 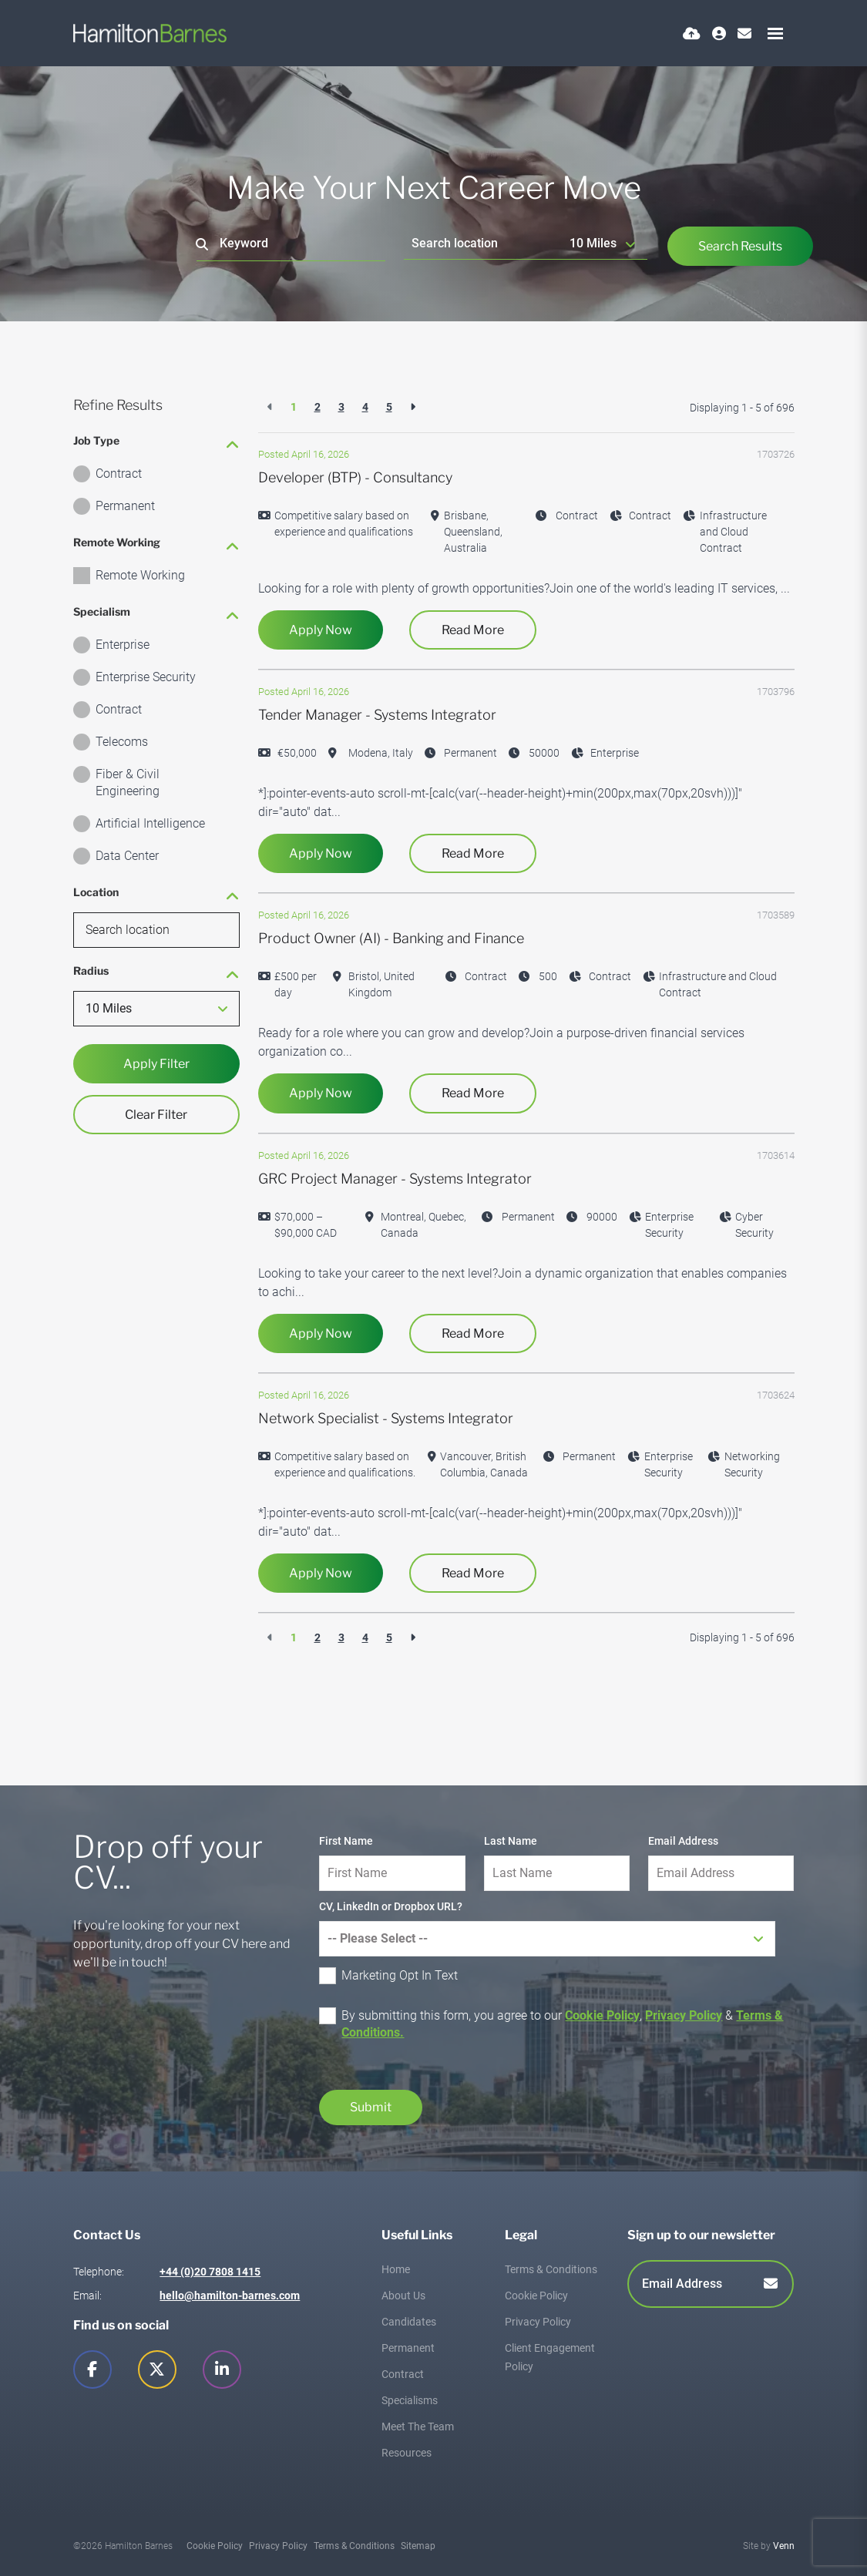 What do you see at coordinates (150, 823) in the screenshot?
I see `Artificial Intelligence` at bounding box center [150, 823].